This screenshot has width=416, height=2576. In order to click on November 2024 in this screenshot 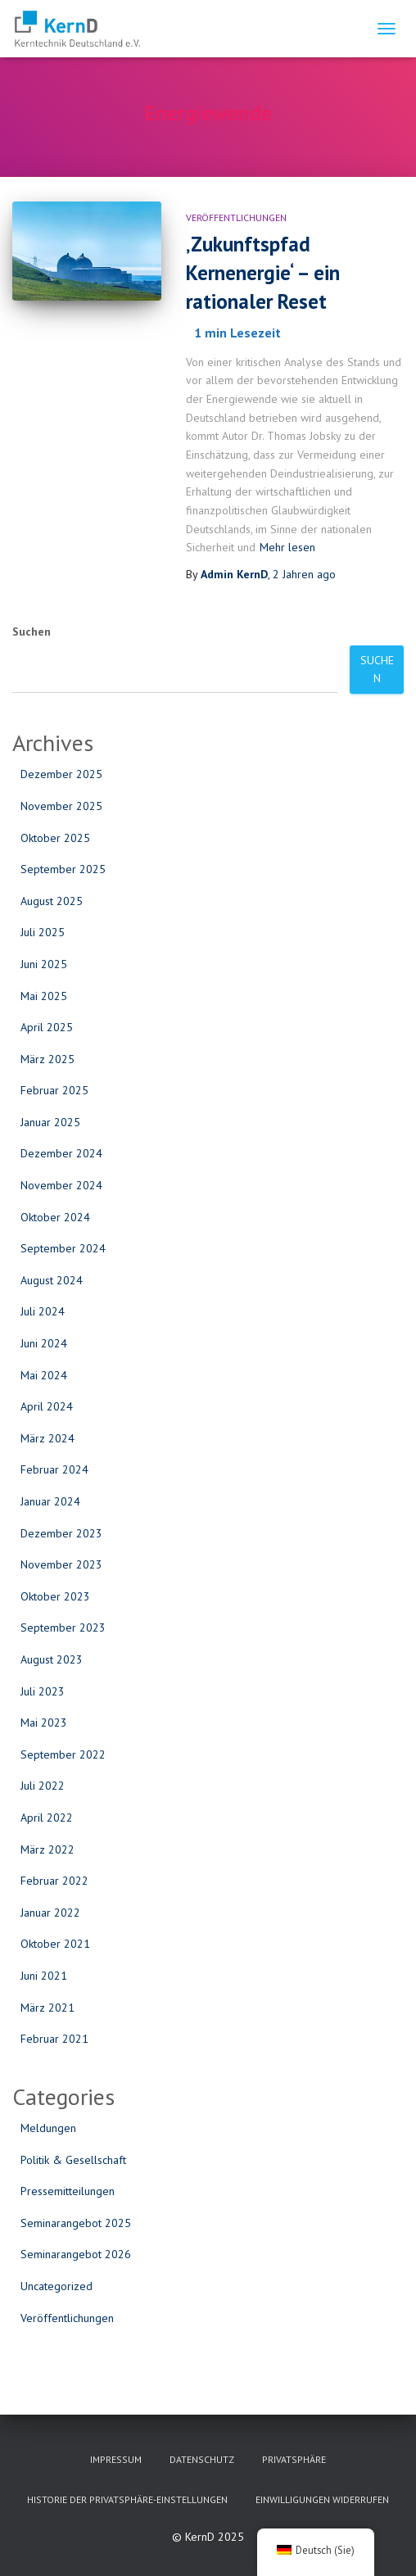, I will do `click(61, 1185)`.